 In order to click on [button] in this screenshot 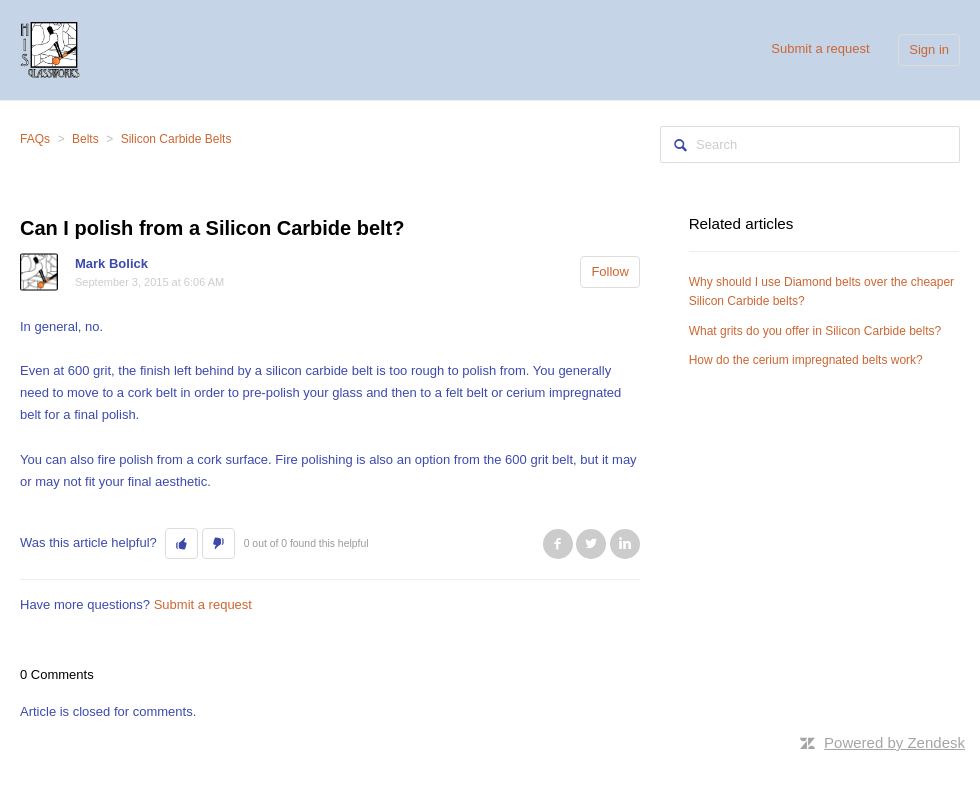, I will do `click(181, 544)`.